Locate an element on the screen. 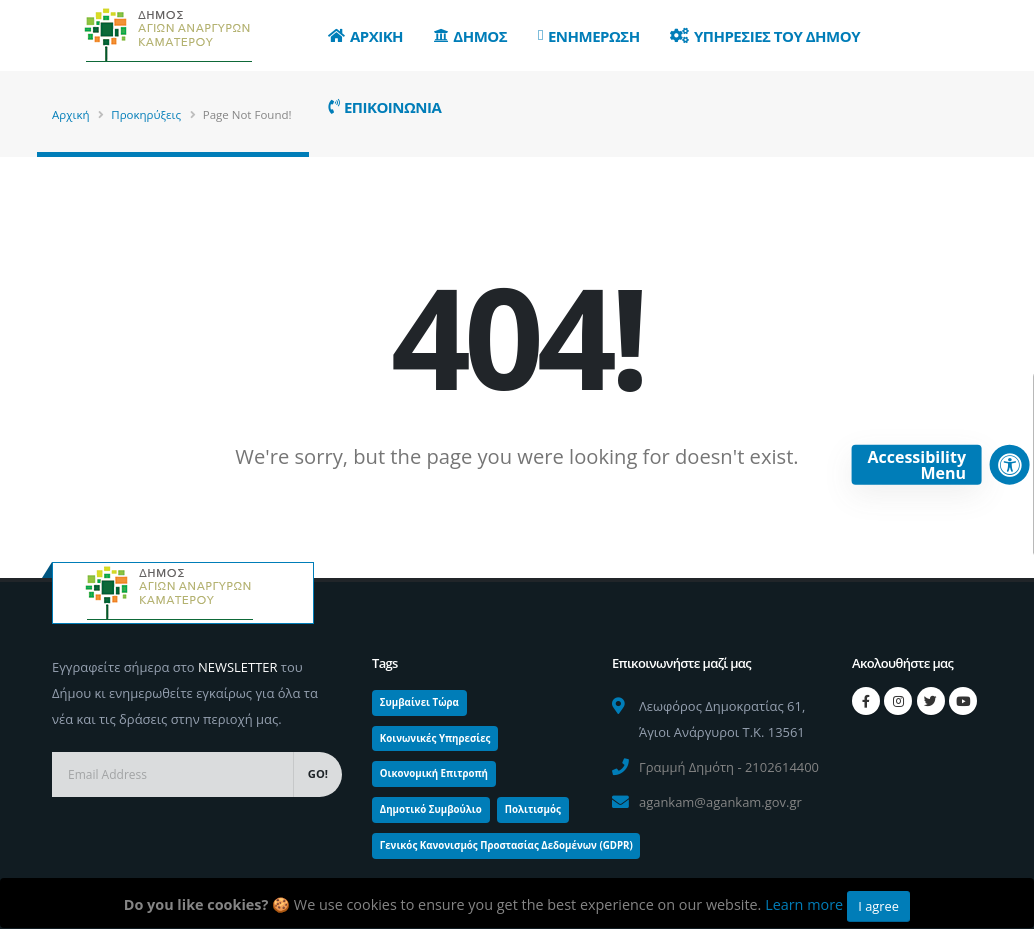 Image resolution: width=1034 pixels, height=929 pixels. Αρχικη is located at coordinates (365, 36).